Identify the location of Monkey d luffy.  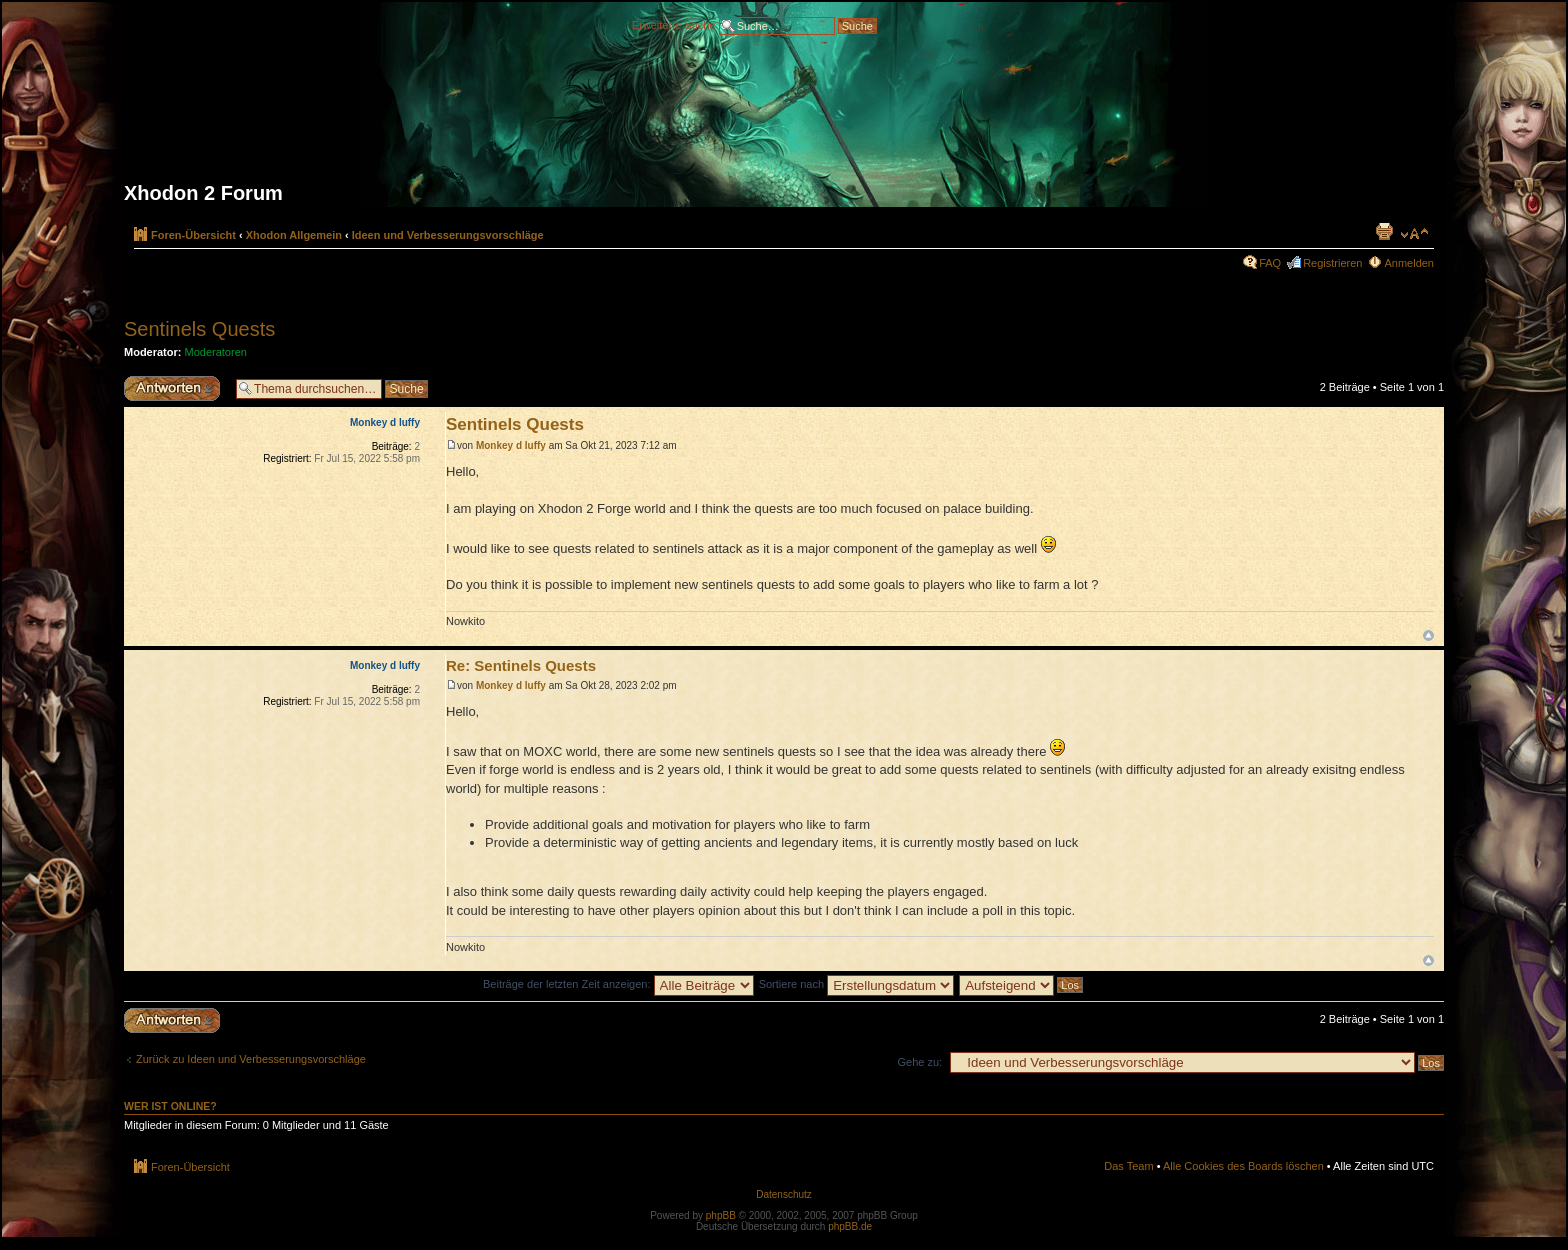
(511, 445).